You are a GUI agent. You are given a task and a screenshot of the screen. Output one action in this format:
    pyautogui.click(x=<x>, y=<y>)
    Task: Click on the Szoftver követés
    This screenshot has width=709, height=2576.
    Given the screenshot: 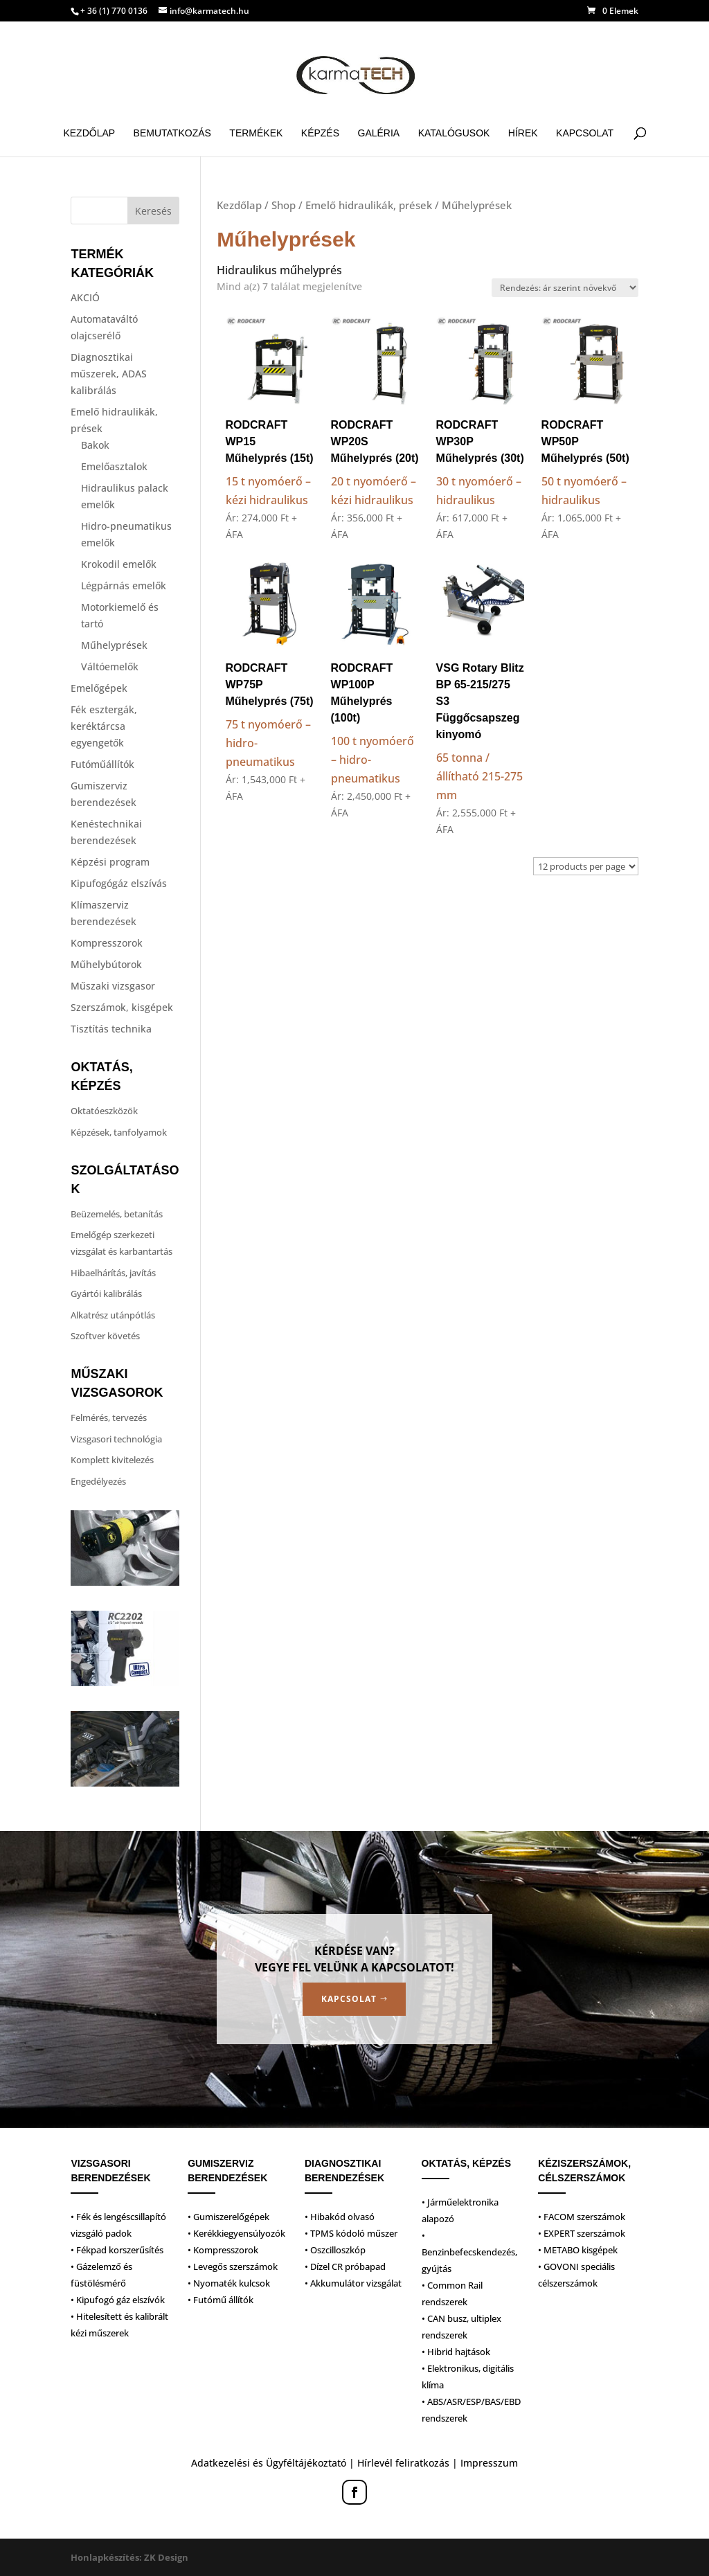 What is the action you would take?
    pyautogui.click(x=105, y=1336)
    